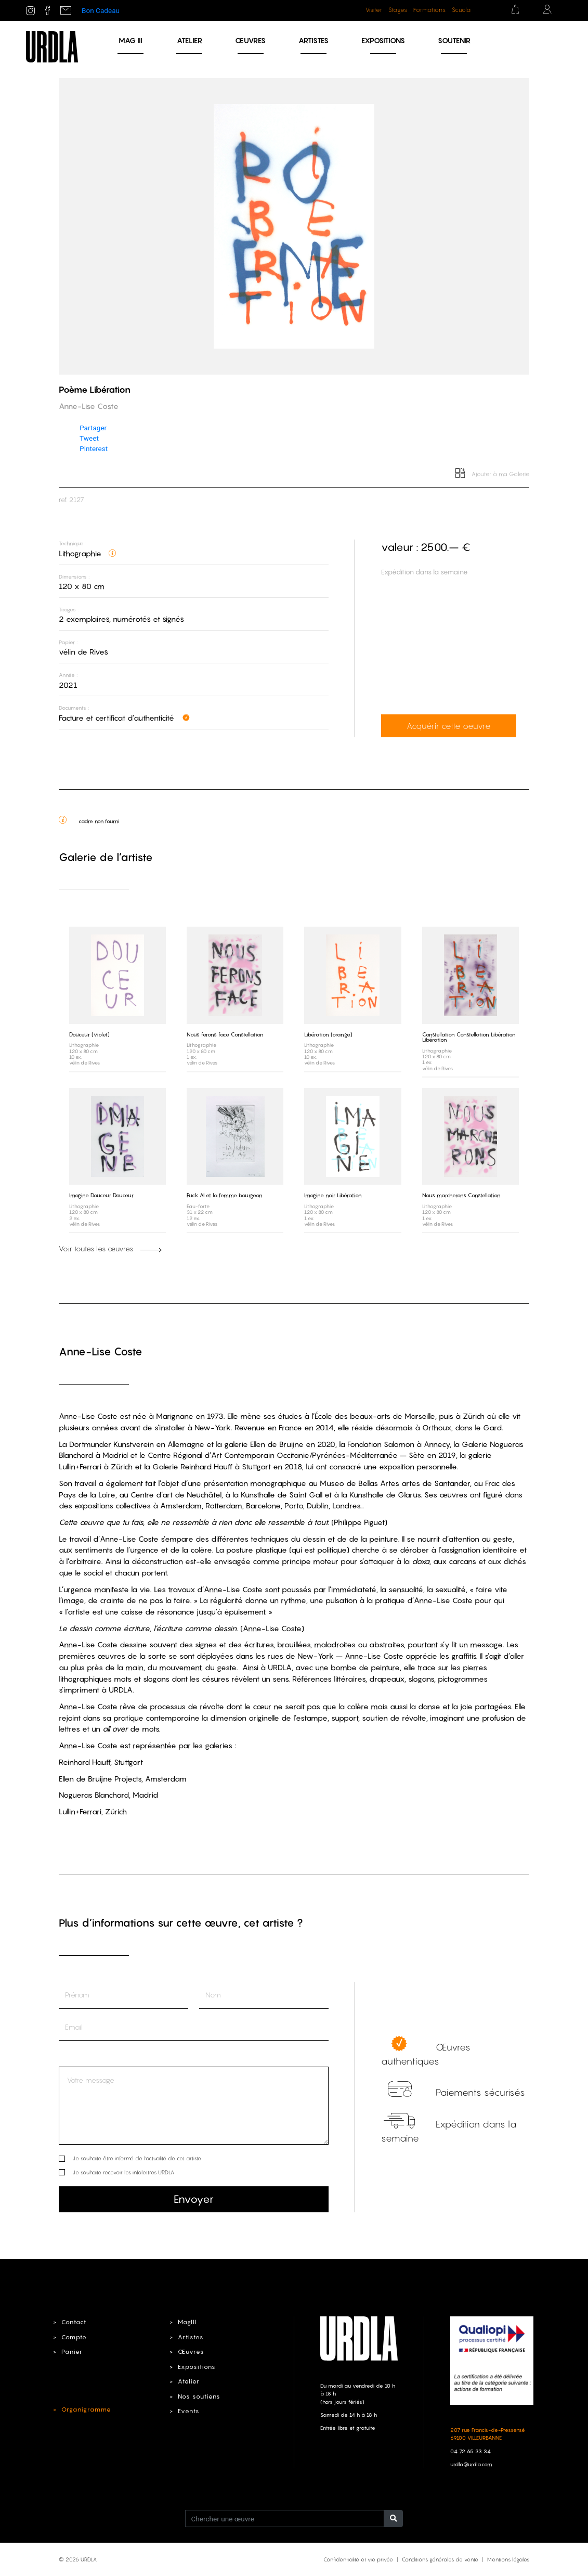 Image resolution: width=588 pixels, height=2576 pixels. Describe the element at coordinates (197, 2395) in the screenshot. I see `Nos soutiens` at that location.